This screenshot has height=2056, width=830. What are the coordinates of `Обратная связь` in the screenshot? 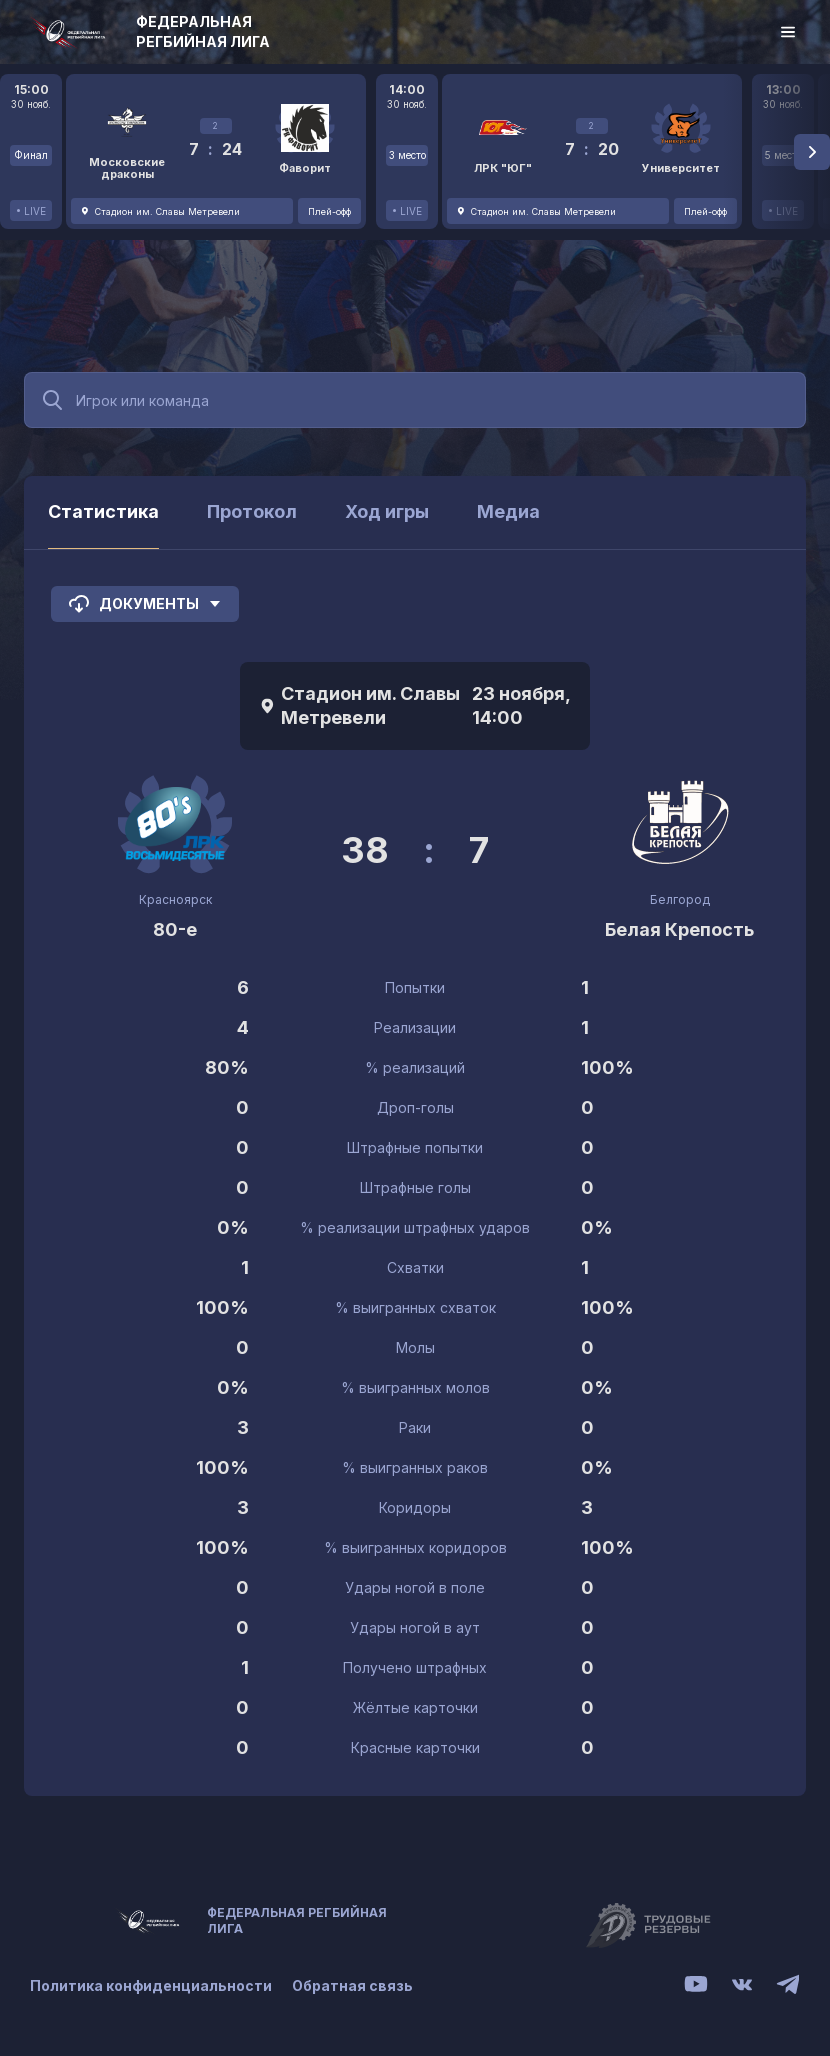 It's located at (352, 1985).